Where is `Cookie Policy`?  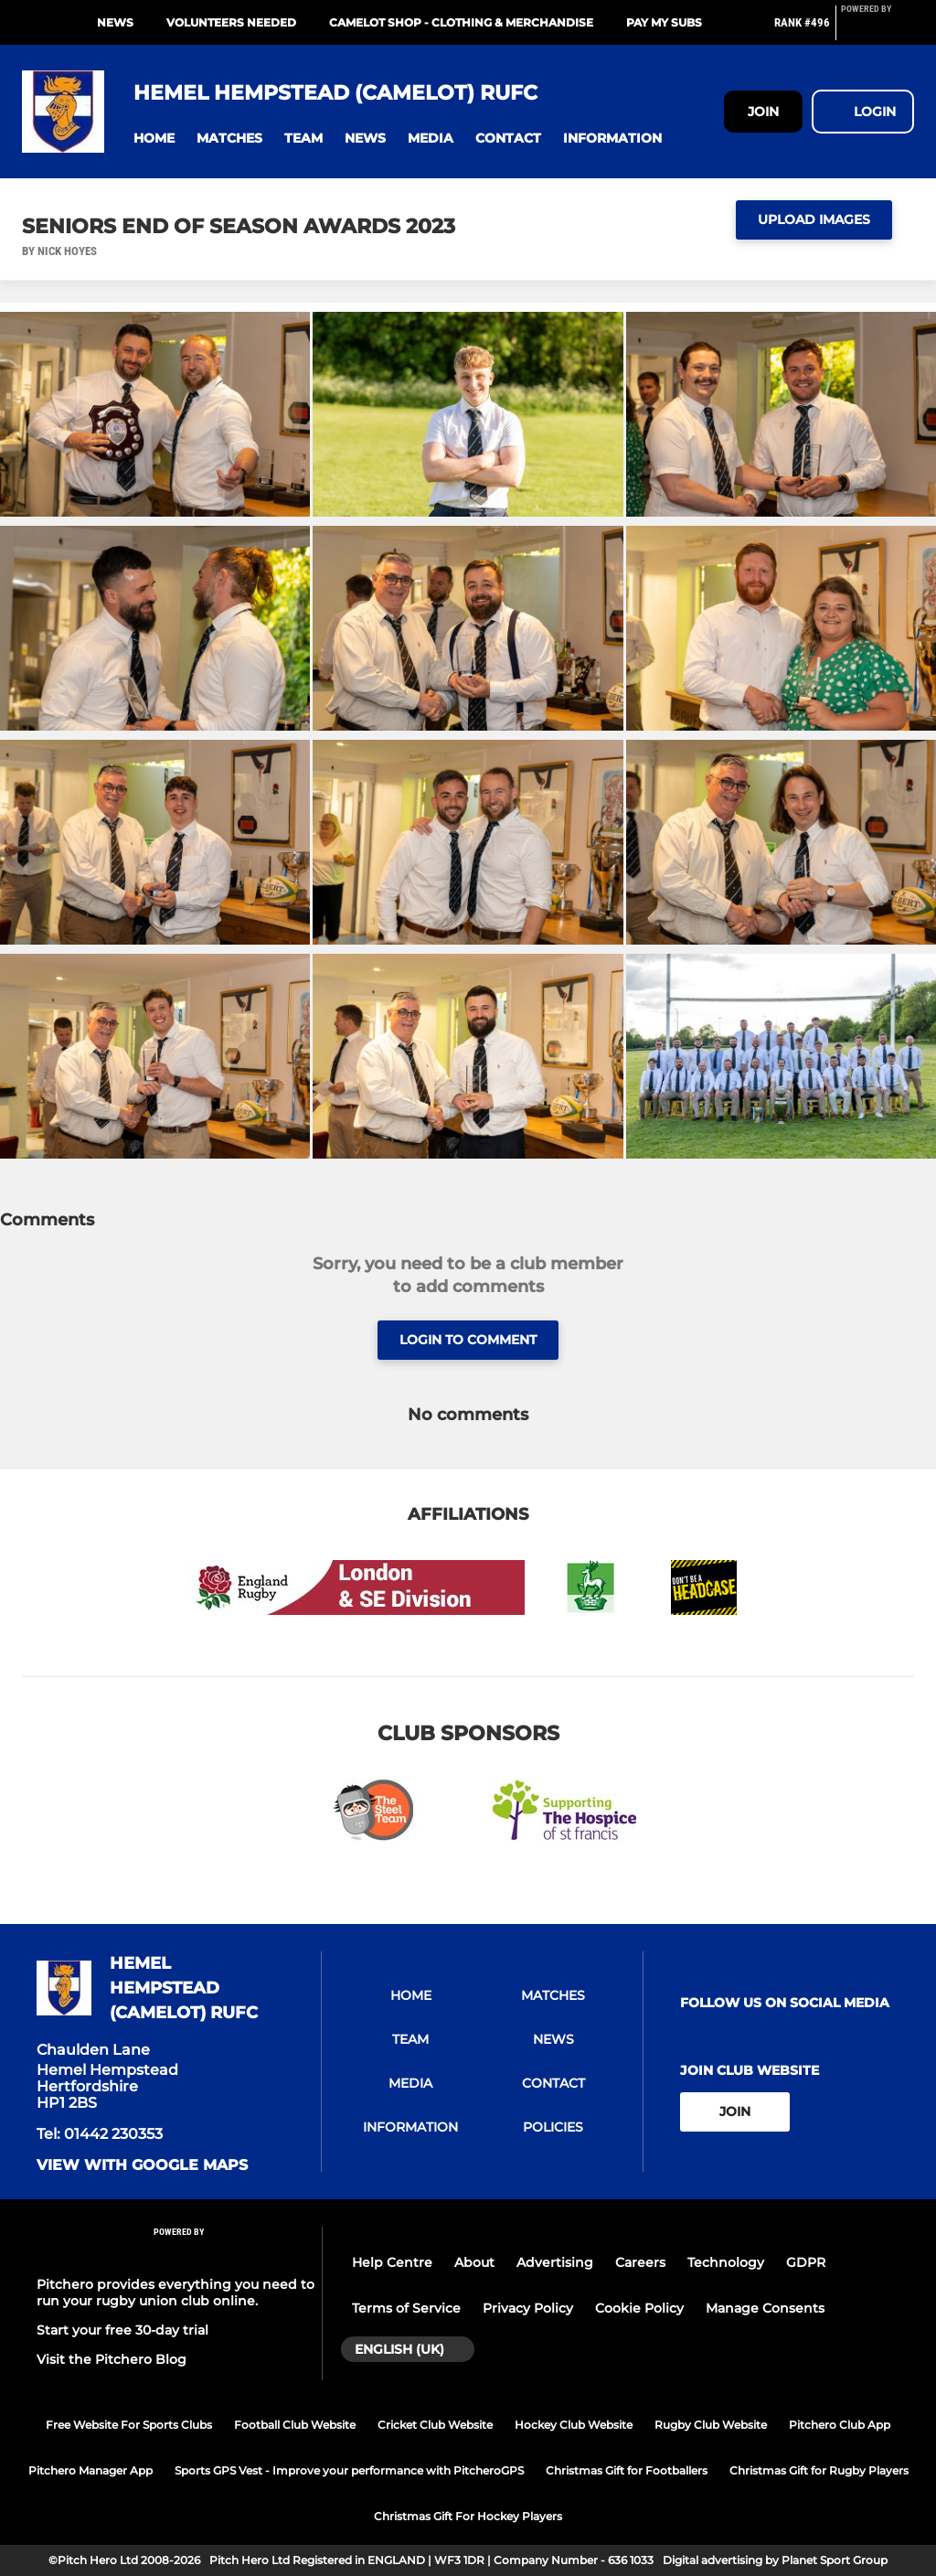 Cookie Policy is located at coordinates (639, 2308).